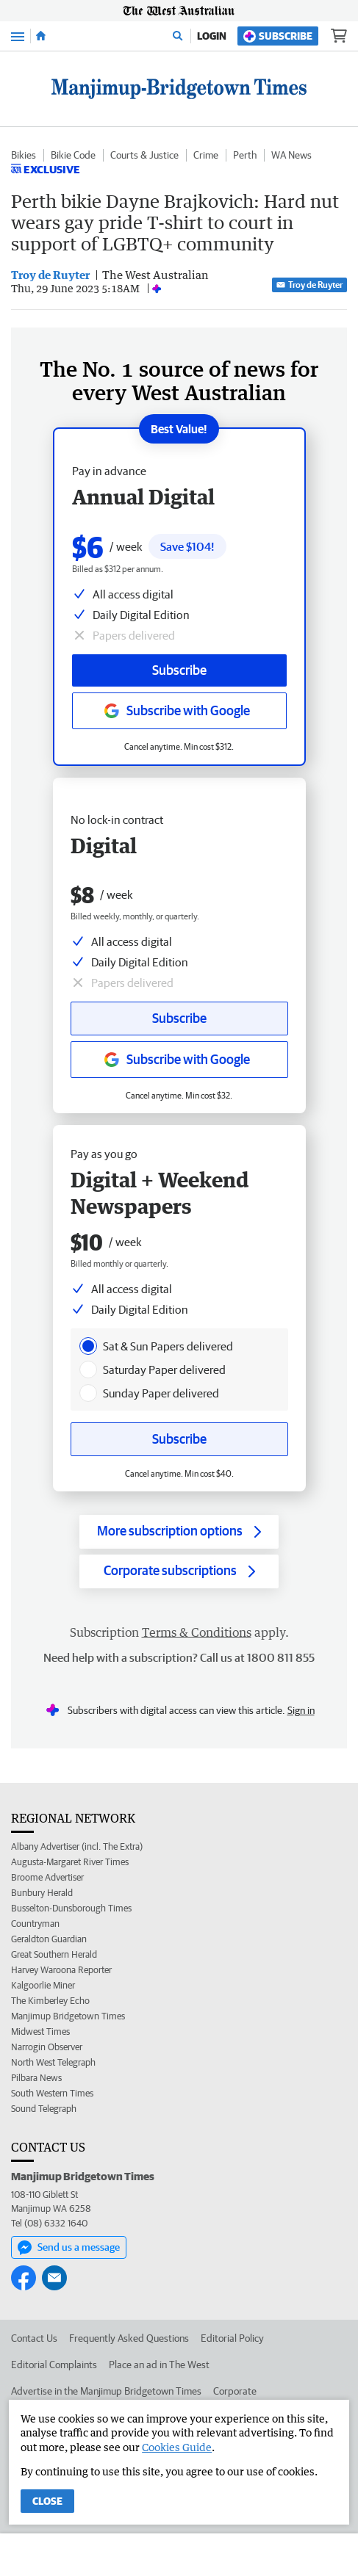 The height and width of the screenshot is (2576, 358). I want to click on Subscribe, so click(277, 36).